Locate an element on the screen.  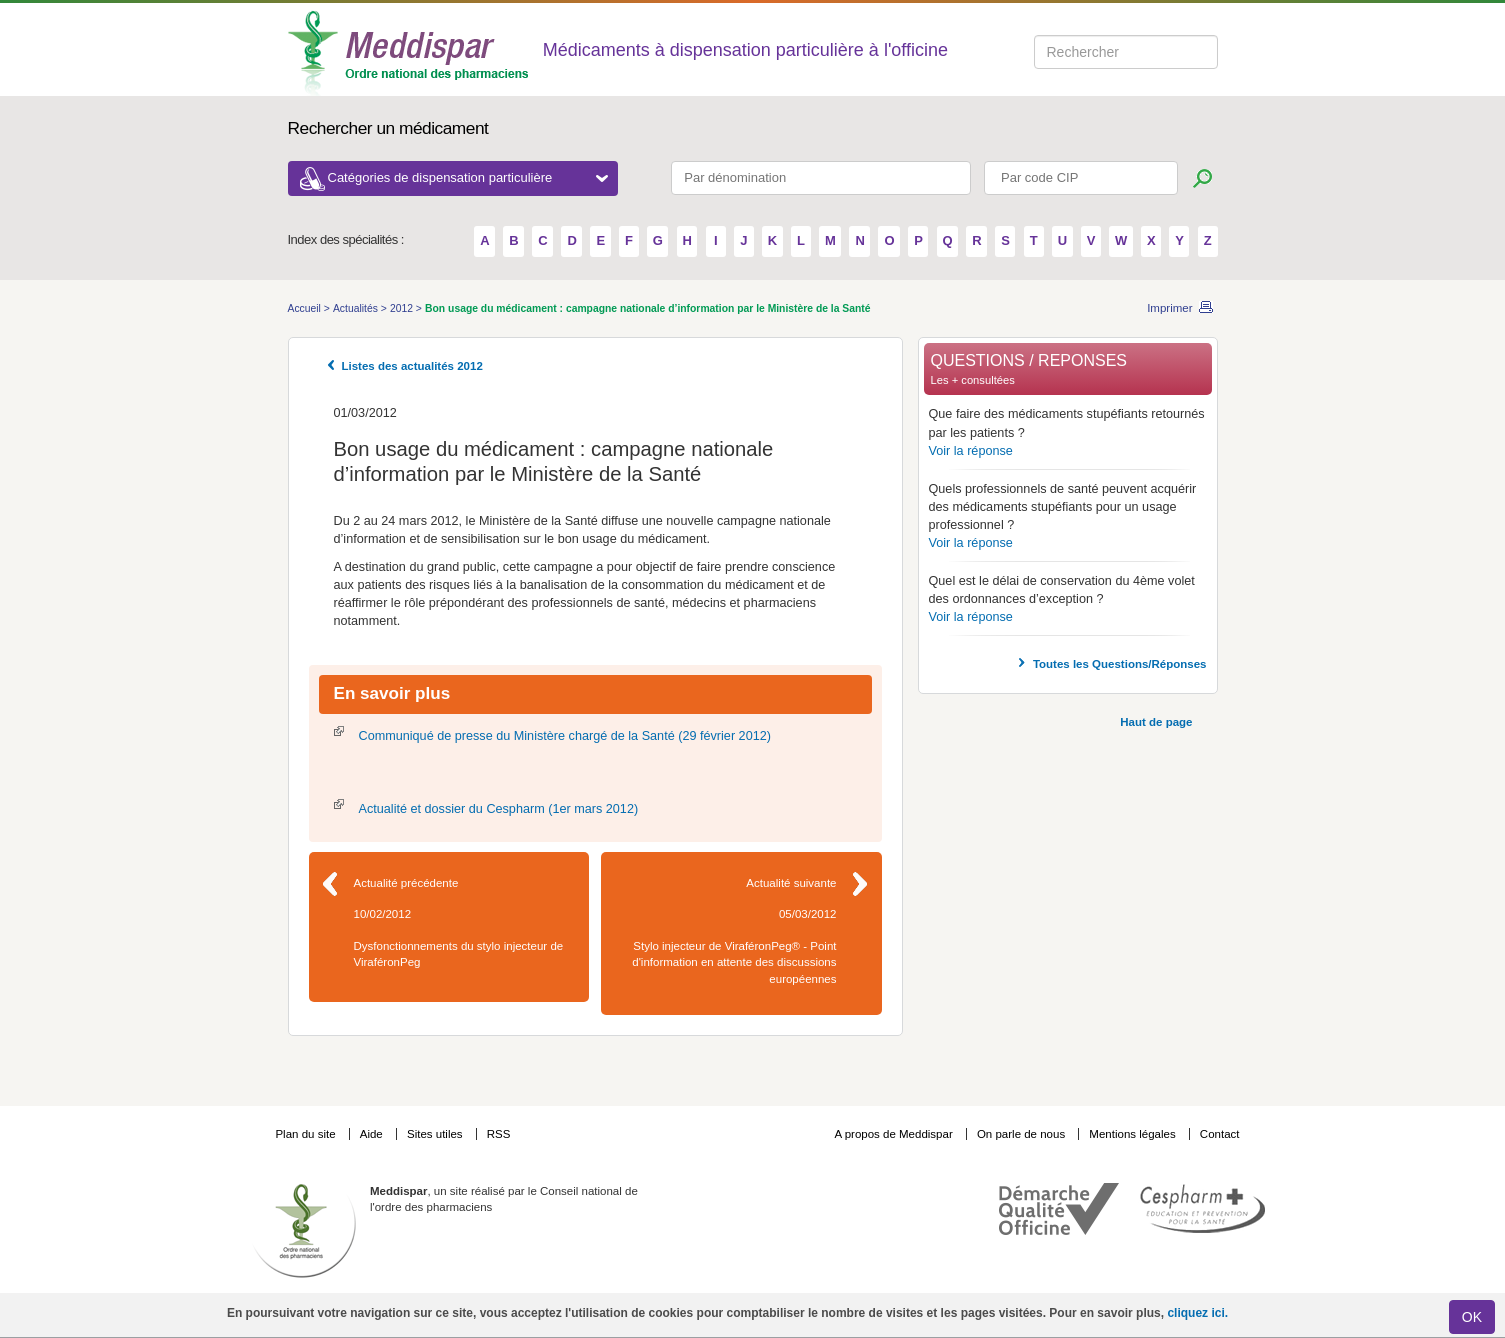
Listes des actualités 2012 is located at coordinates (412, 366).